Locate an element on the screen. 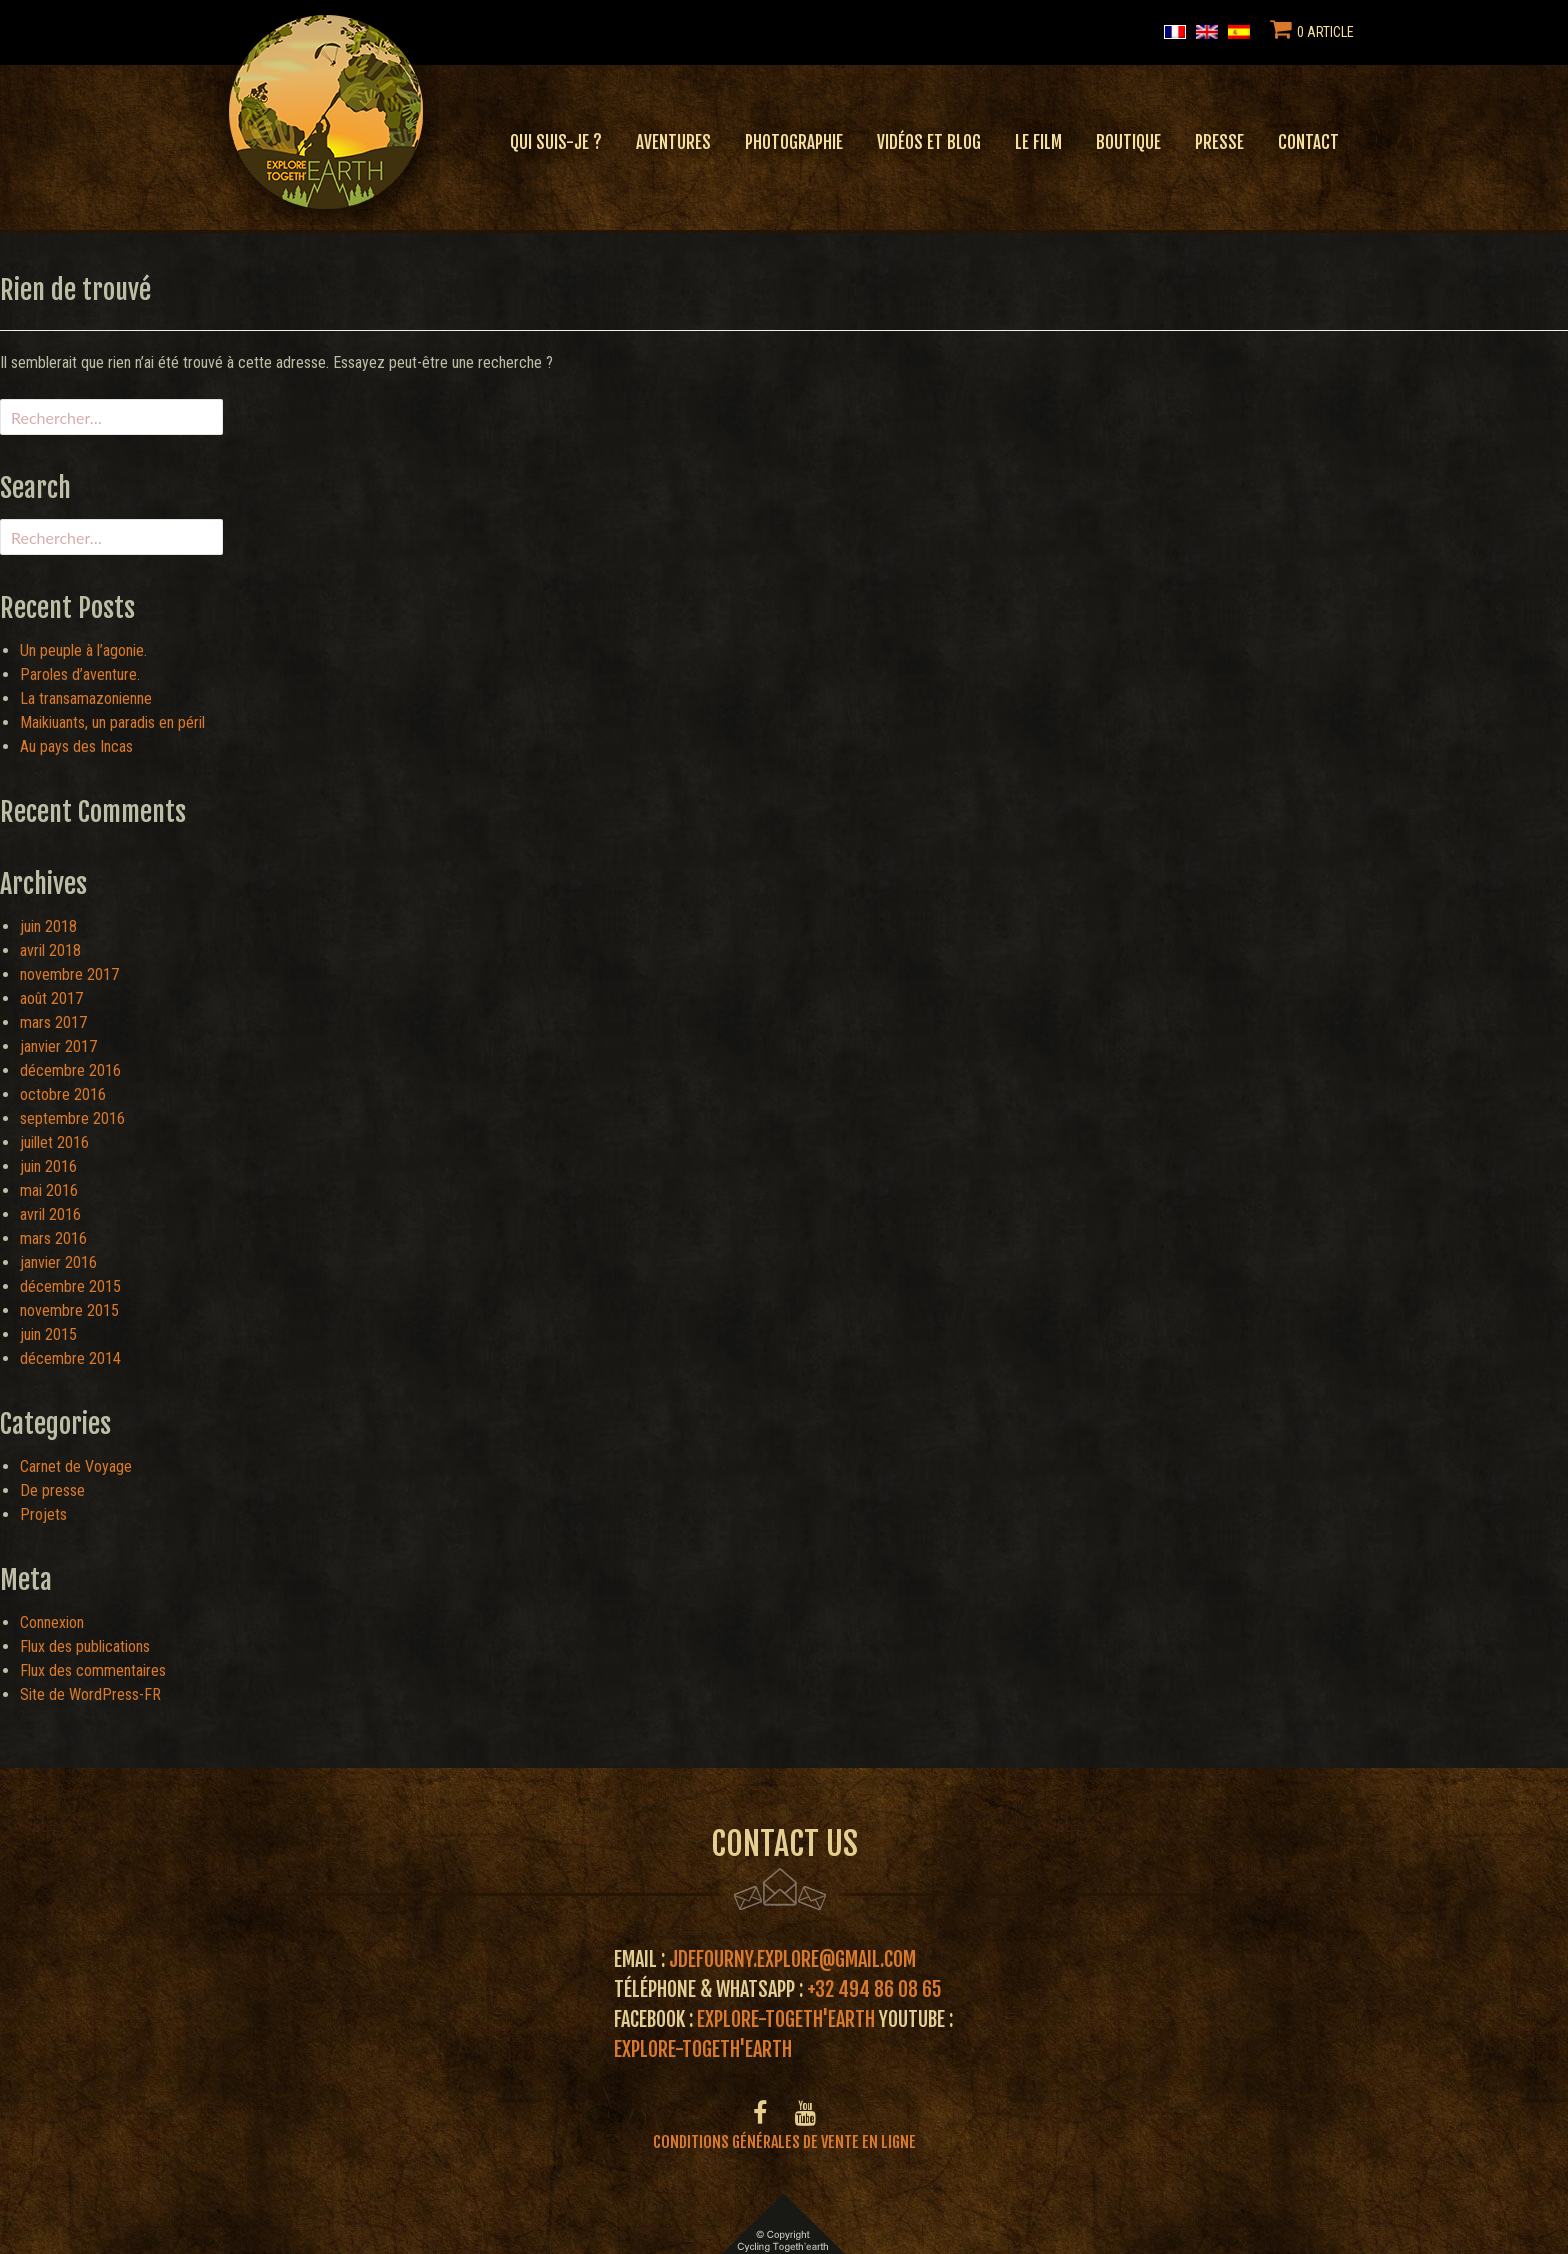 This screenshot has width=1568, height=2254. décembre 2016 is located at coordinates (70, 1070).